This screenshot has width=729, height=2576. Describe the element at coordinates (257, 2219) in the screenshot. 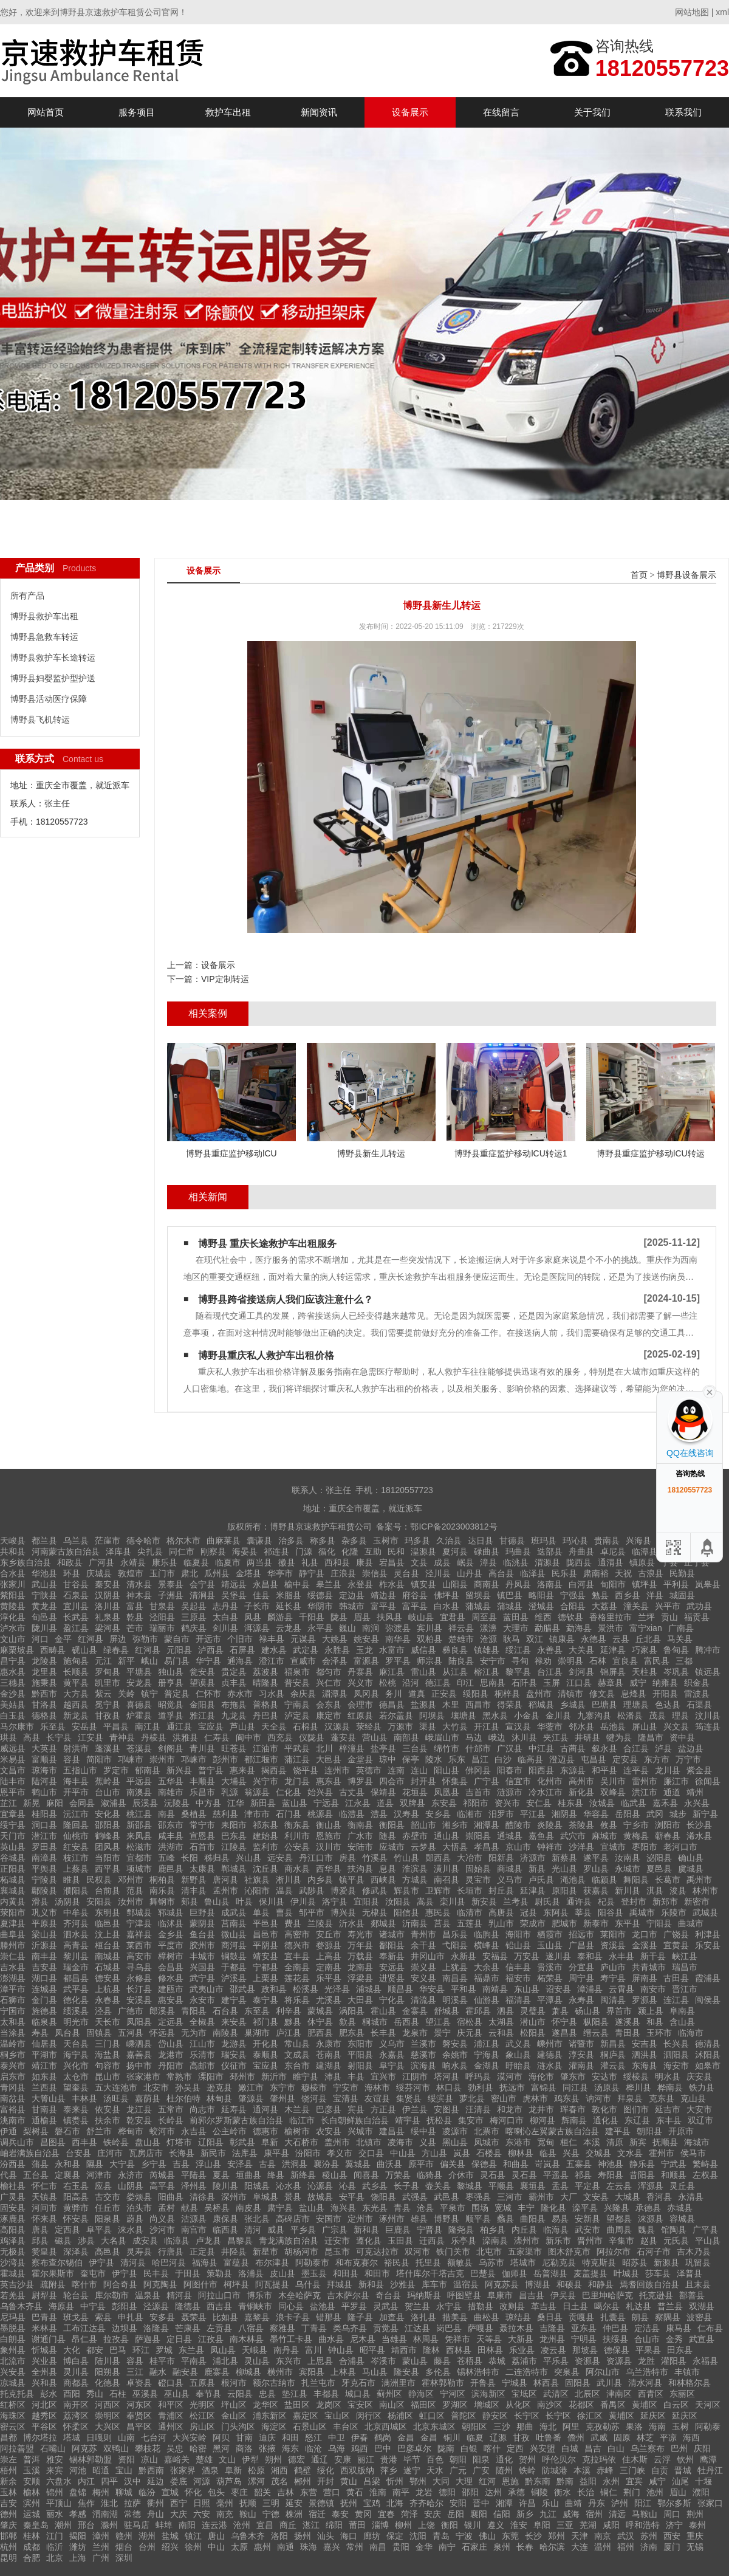

I see `张北县` at that location.